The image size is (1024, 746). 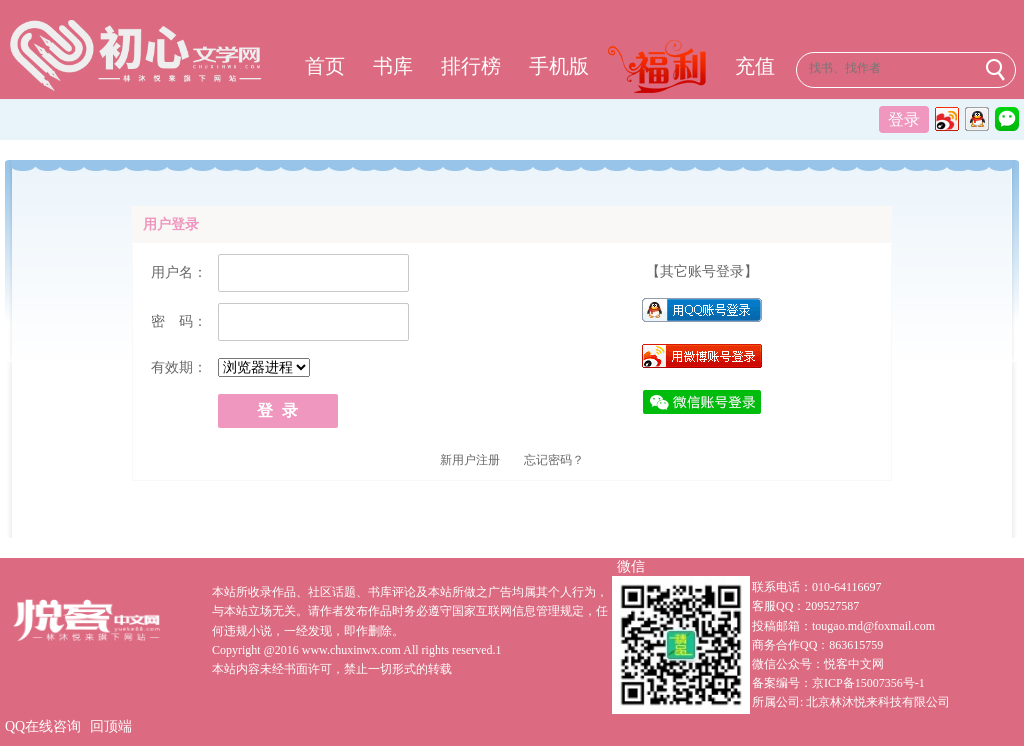 I want to click on QQ在线咨询, so click(x=43, y=726).